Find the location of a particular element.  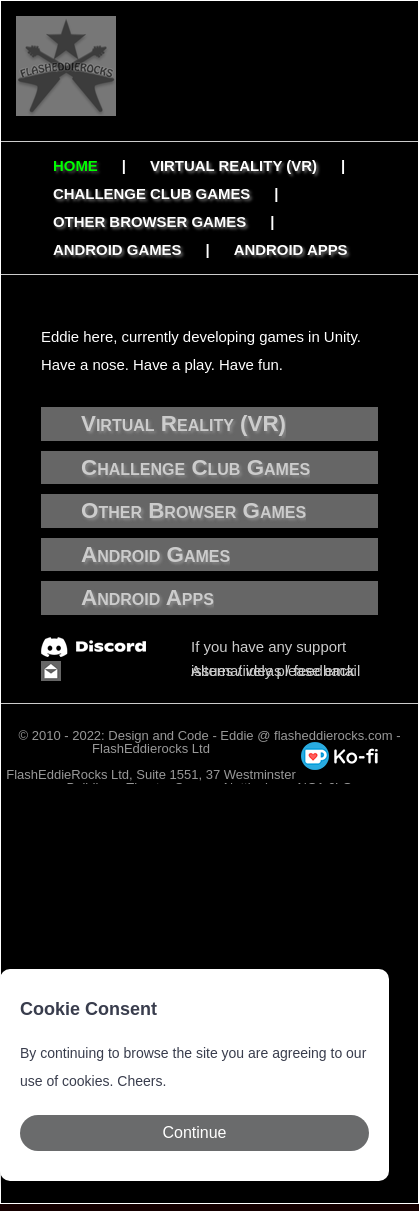

Home is located at coordinates (75, 165).